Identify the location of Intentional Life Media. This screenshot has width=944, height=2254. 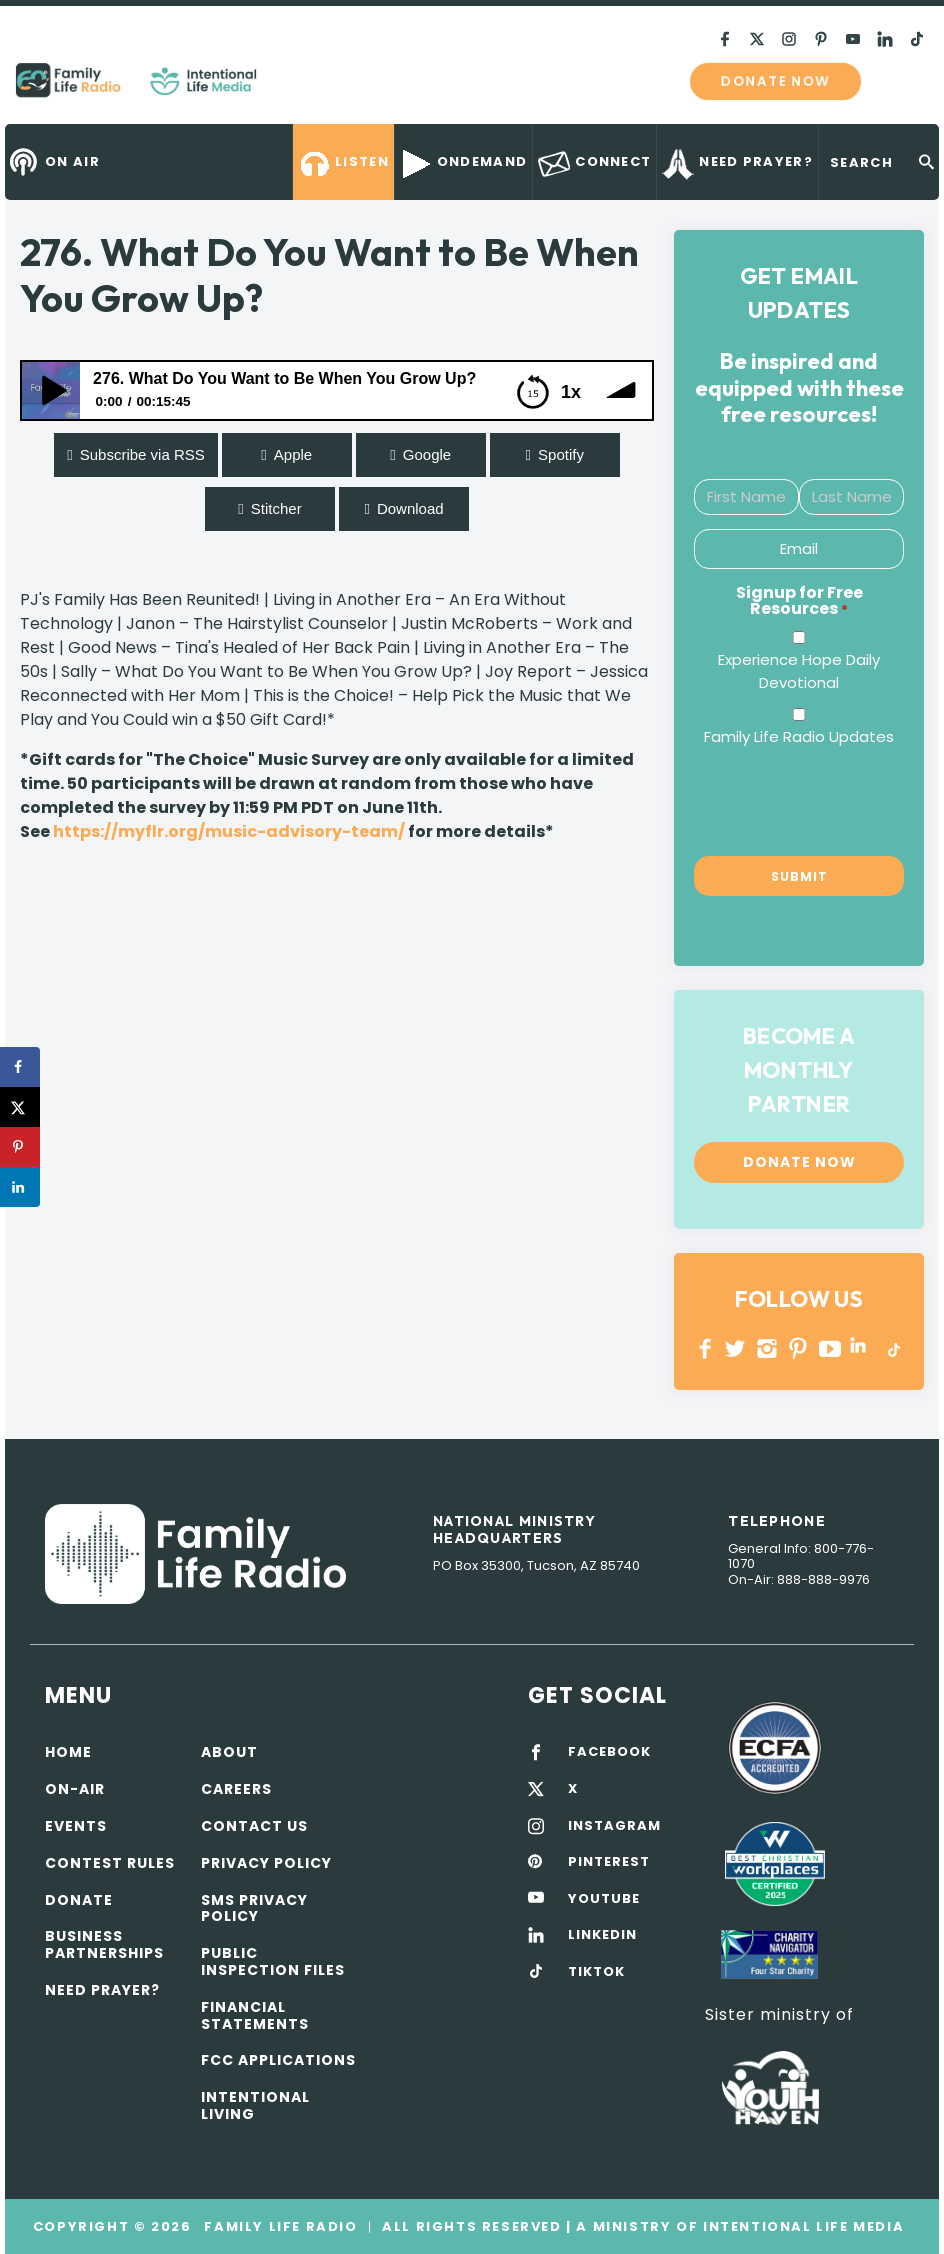
(801, 2226).